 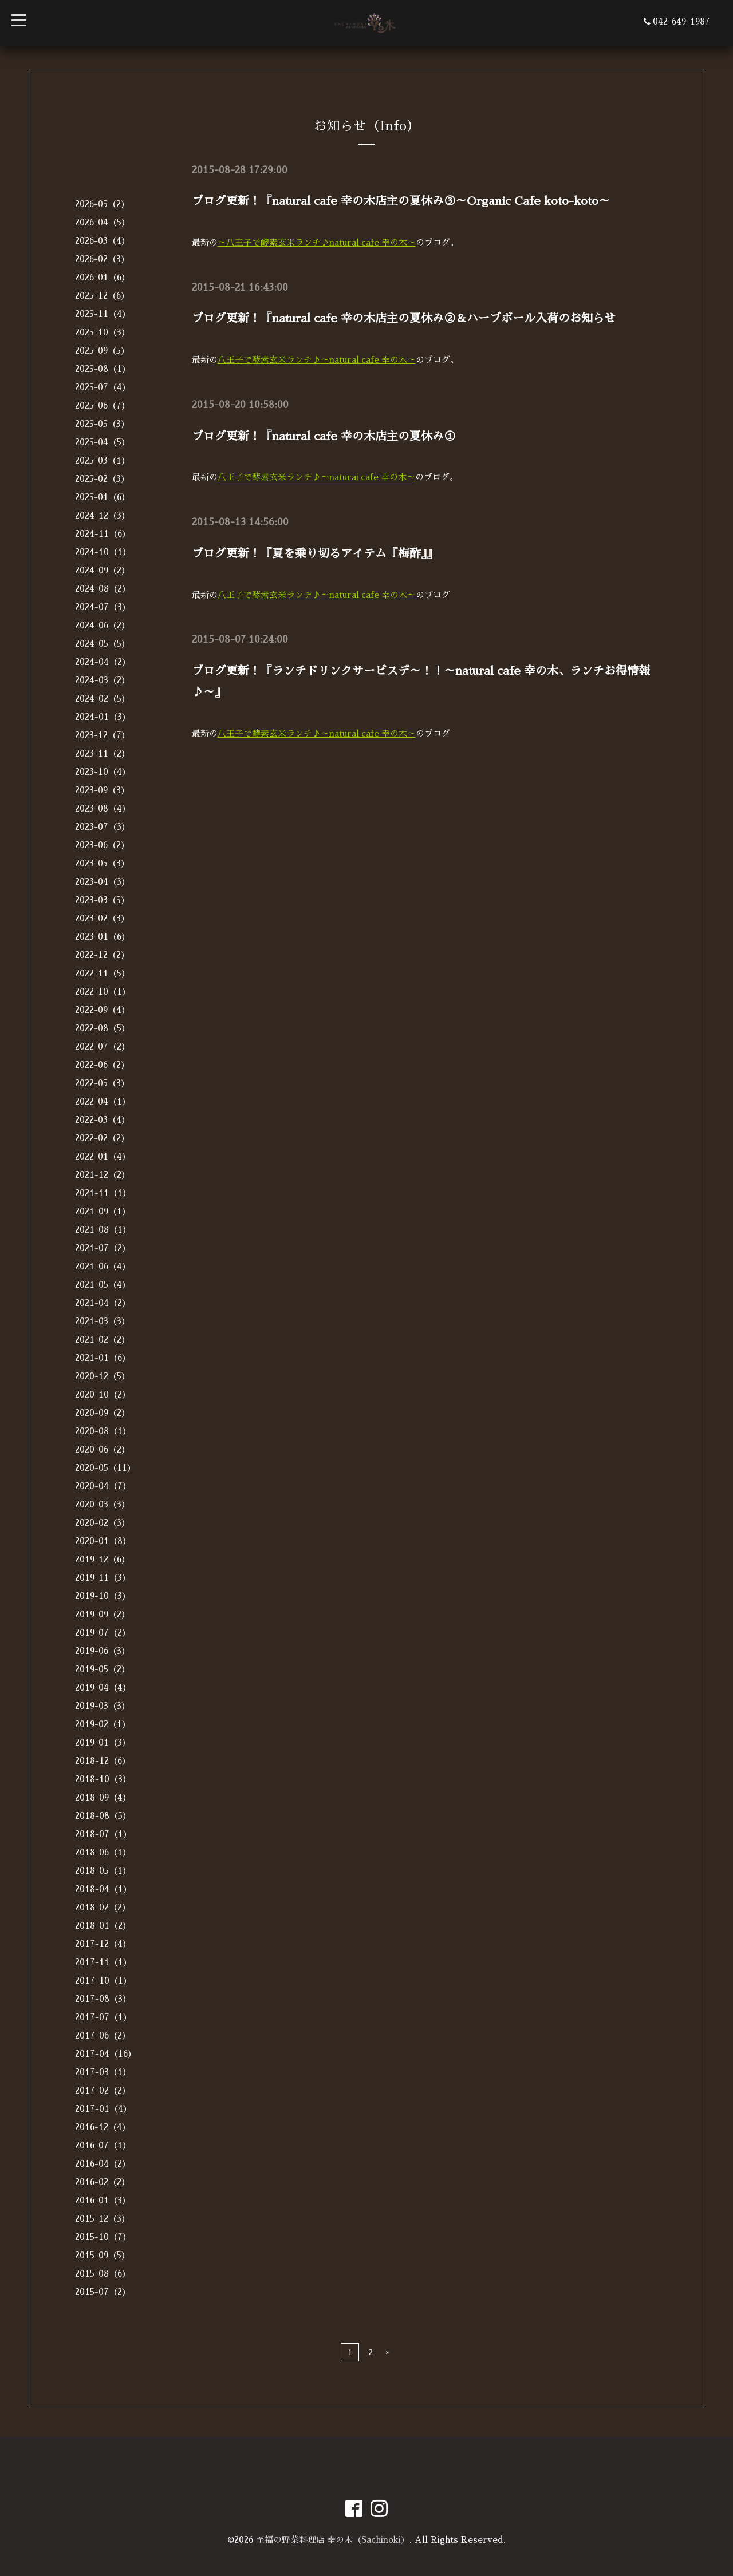 I want to click on 2016-04（2）, so click(x=103, y=2163).